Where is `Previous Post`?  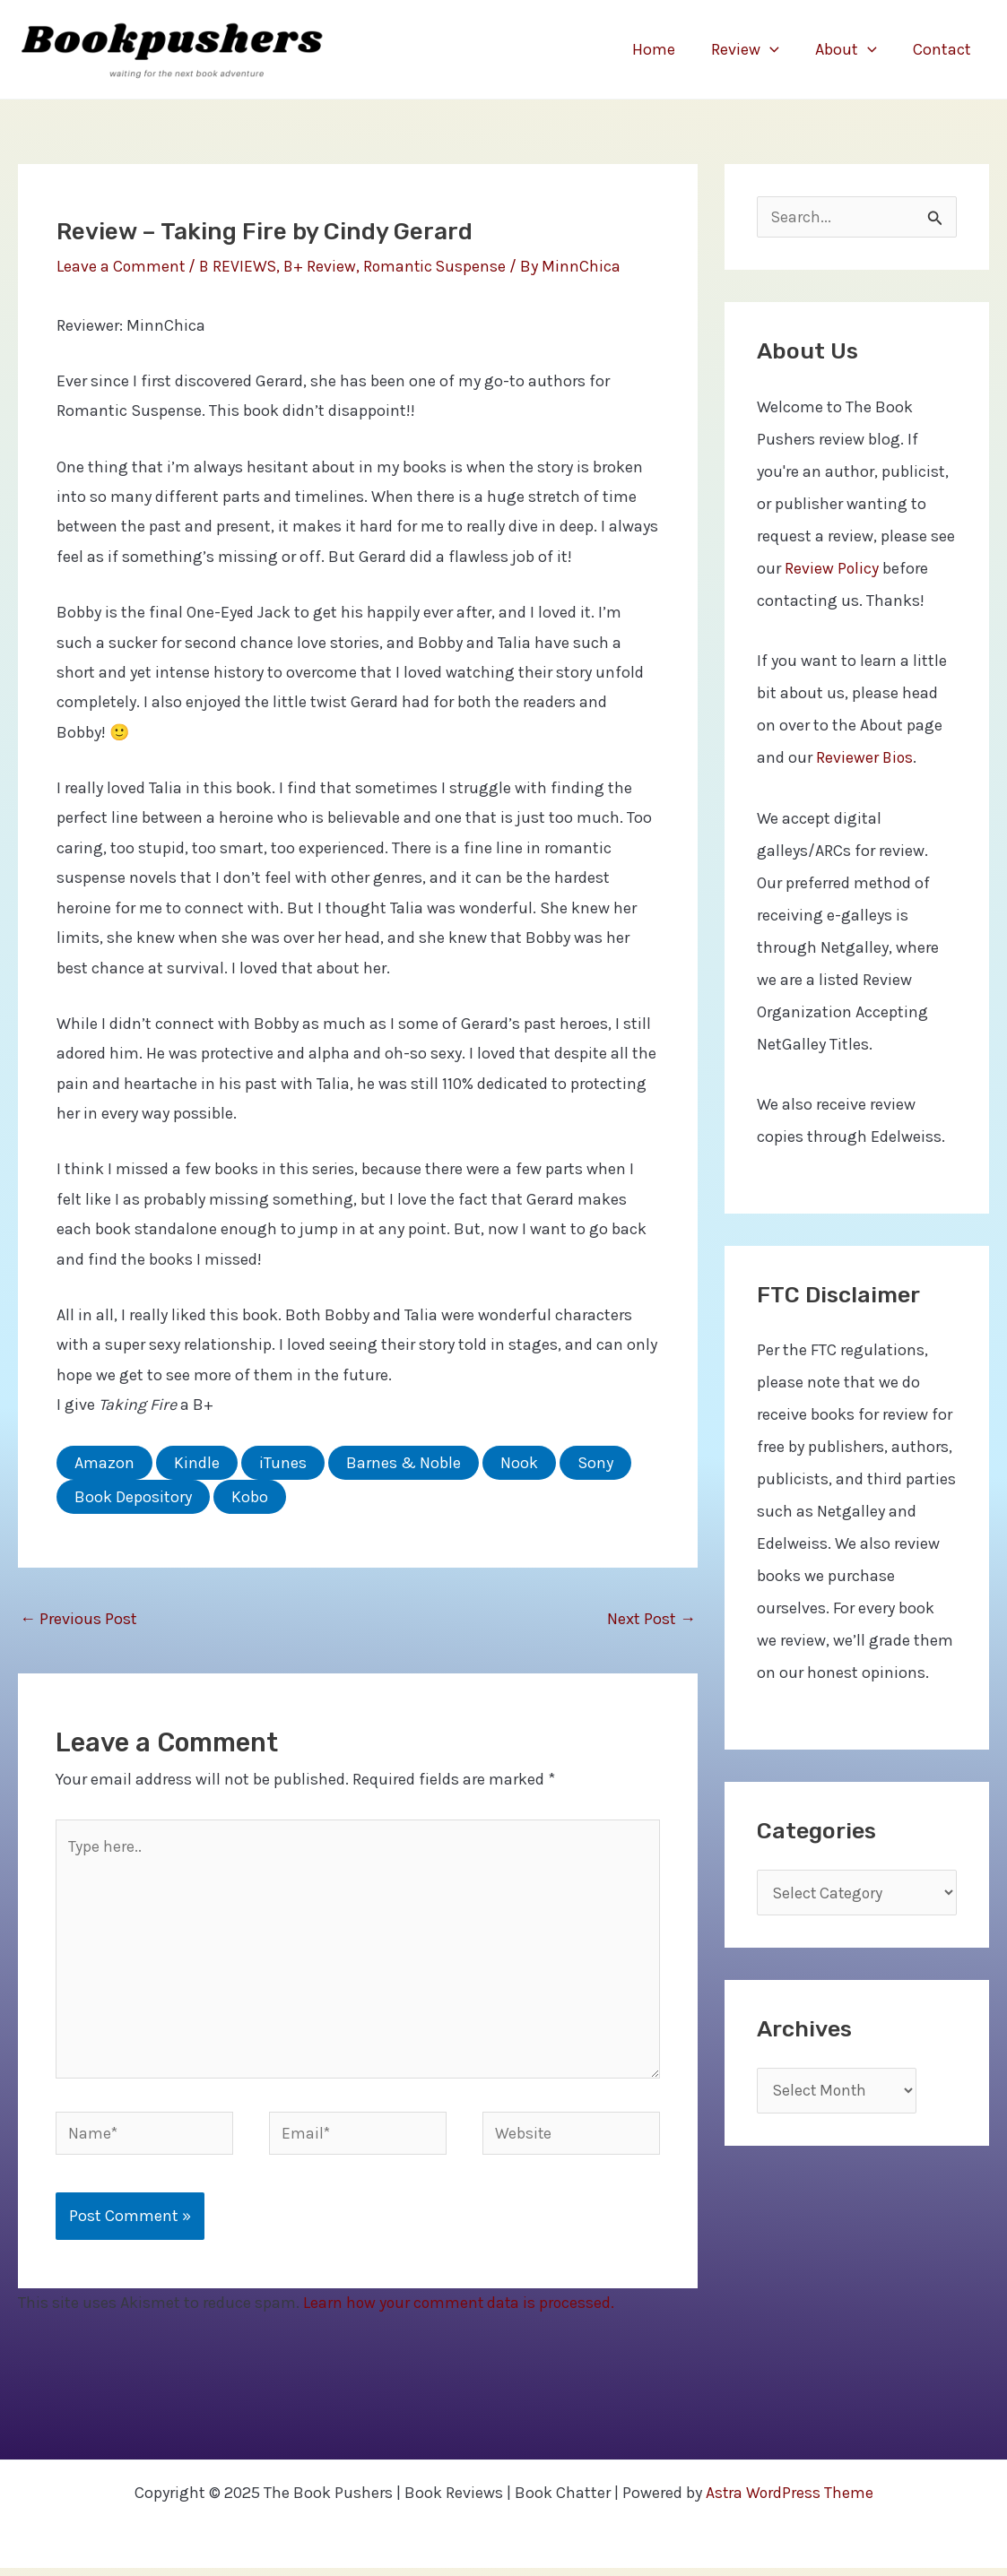 Previous Post is located at coordinates (78, 1619).